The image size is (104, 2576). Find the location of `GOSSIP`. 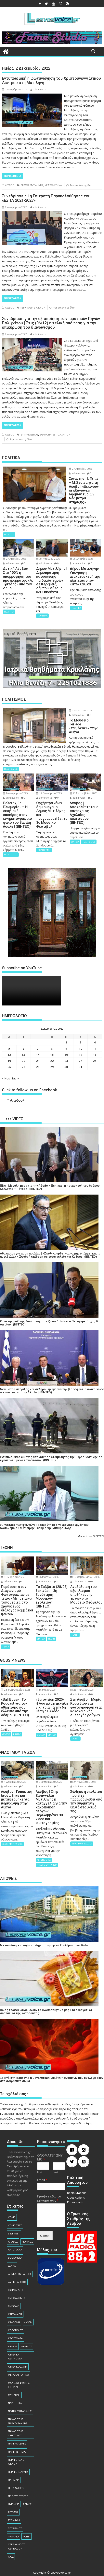

GOSSIP is located at coordinates (6, 1718).